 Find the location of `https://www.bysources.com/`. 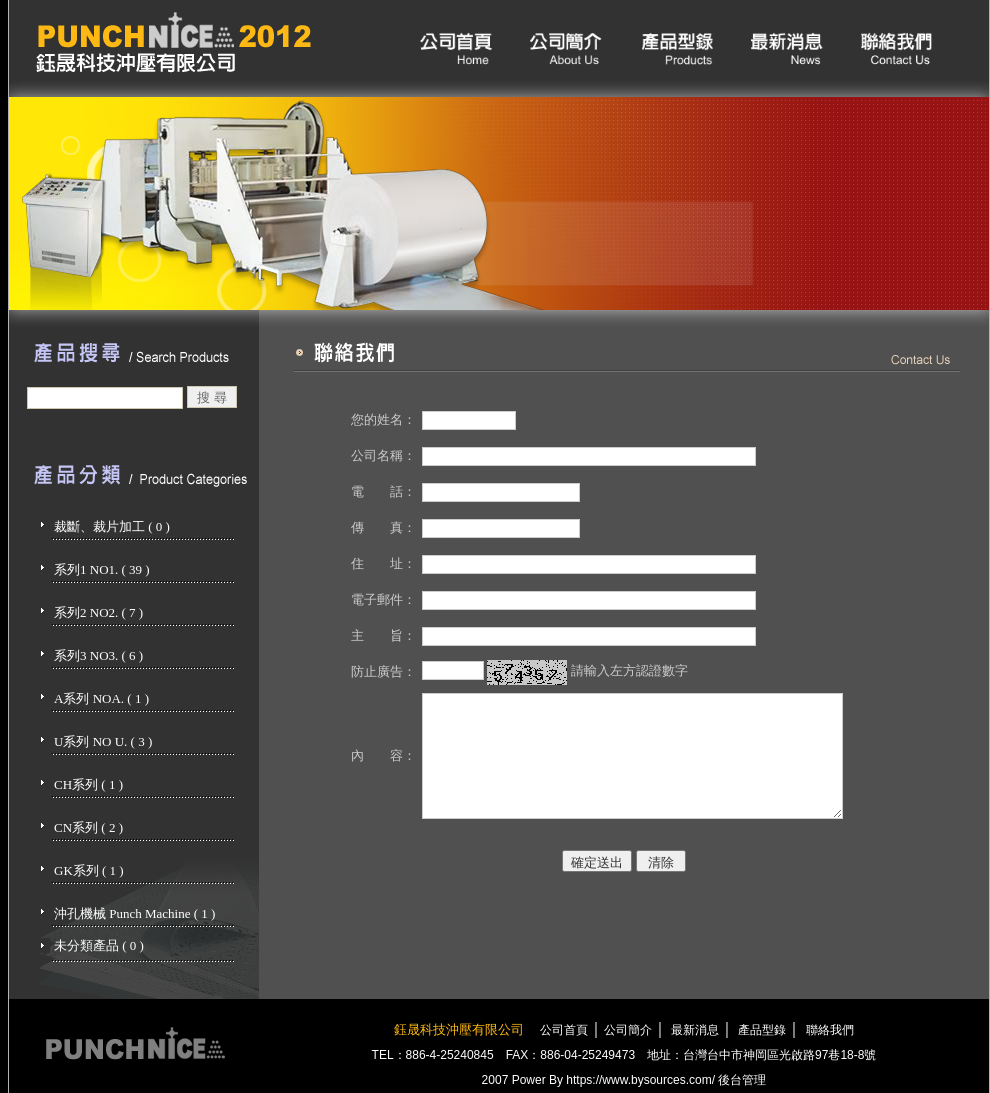

https://www.bysources.com/ is located at coordinates (640, 1080).